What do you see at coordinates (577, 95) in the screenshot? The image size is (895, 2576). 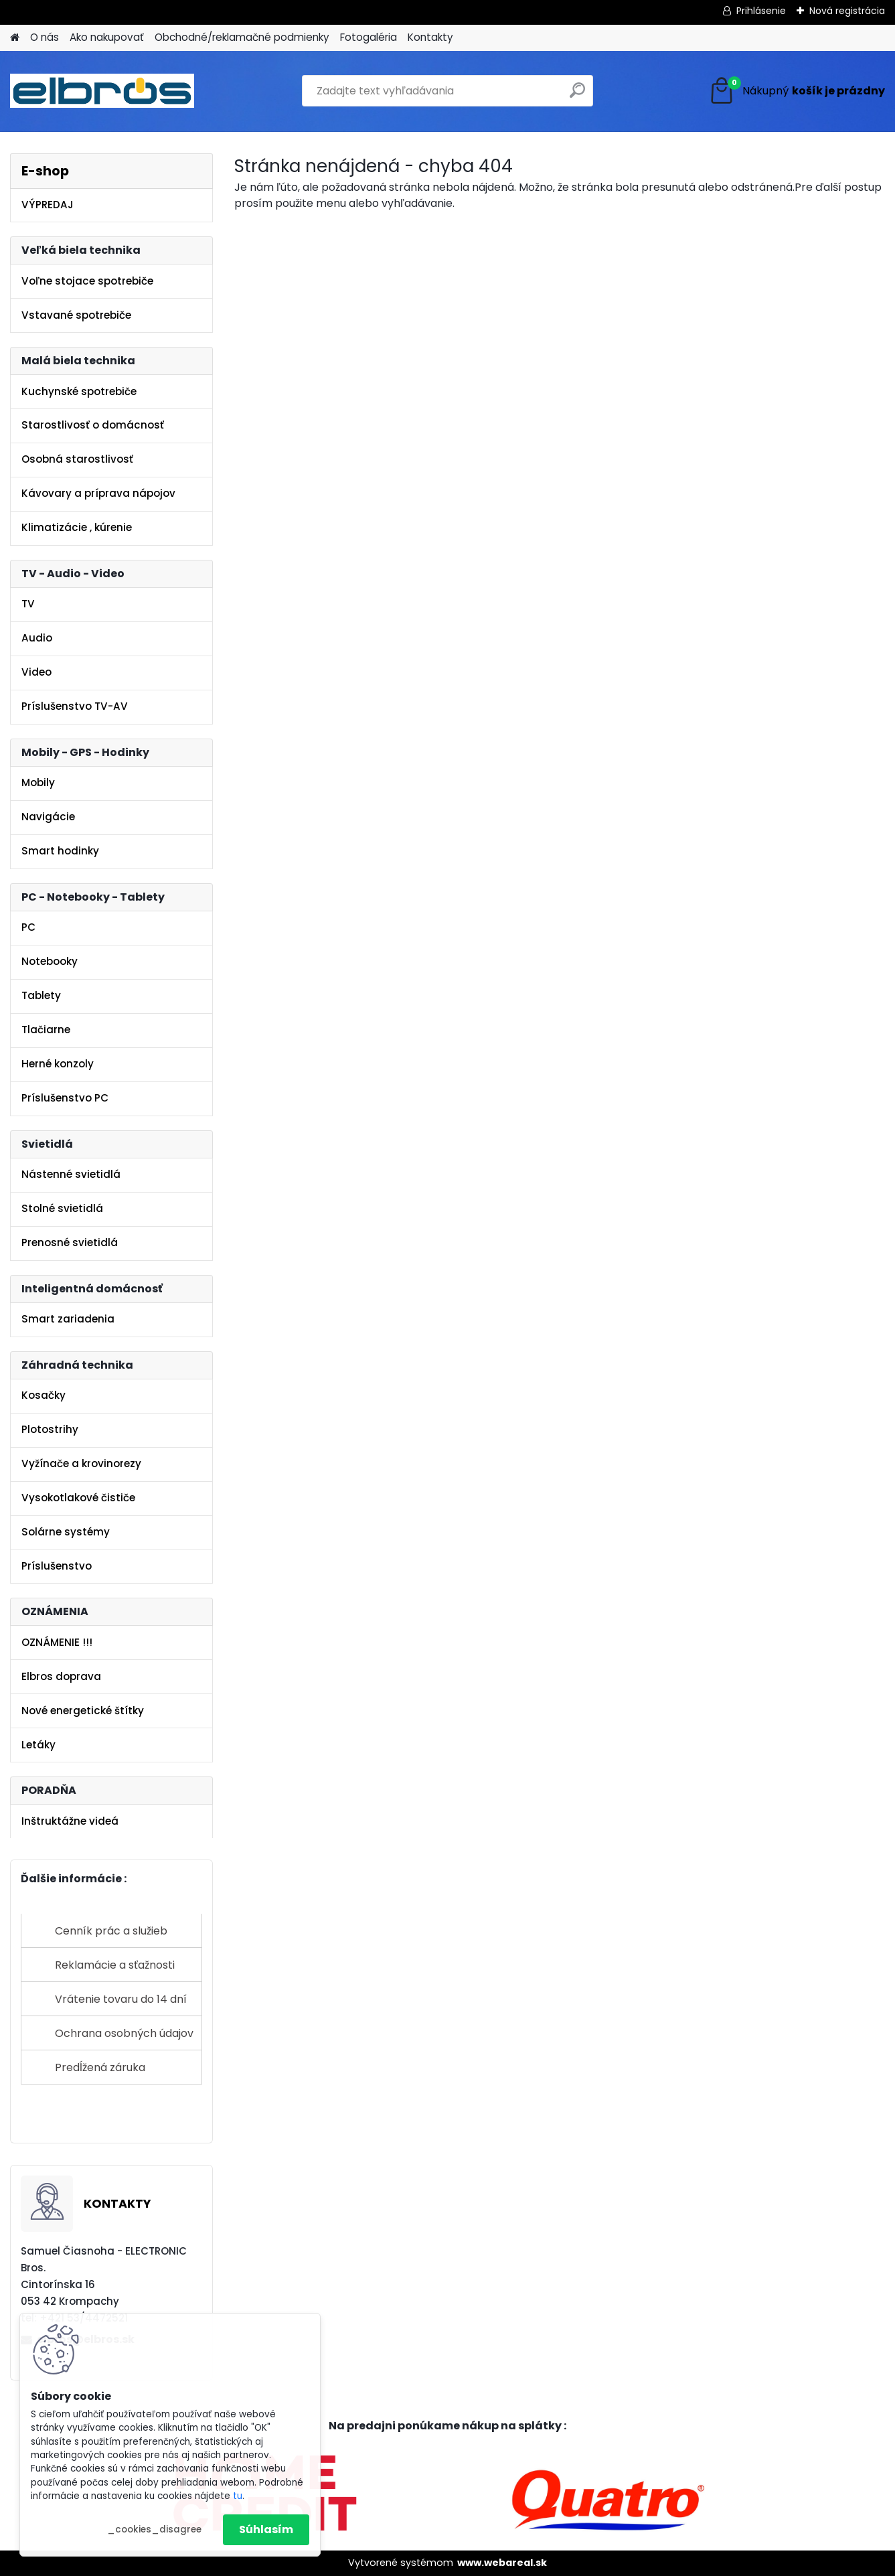 I see `[search]` at bounding box center [577, 95].